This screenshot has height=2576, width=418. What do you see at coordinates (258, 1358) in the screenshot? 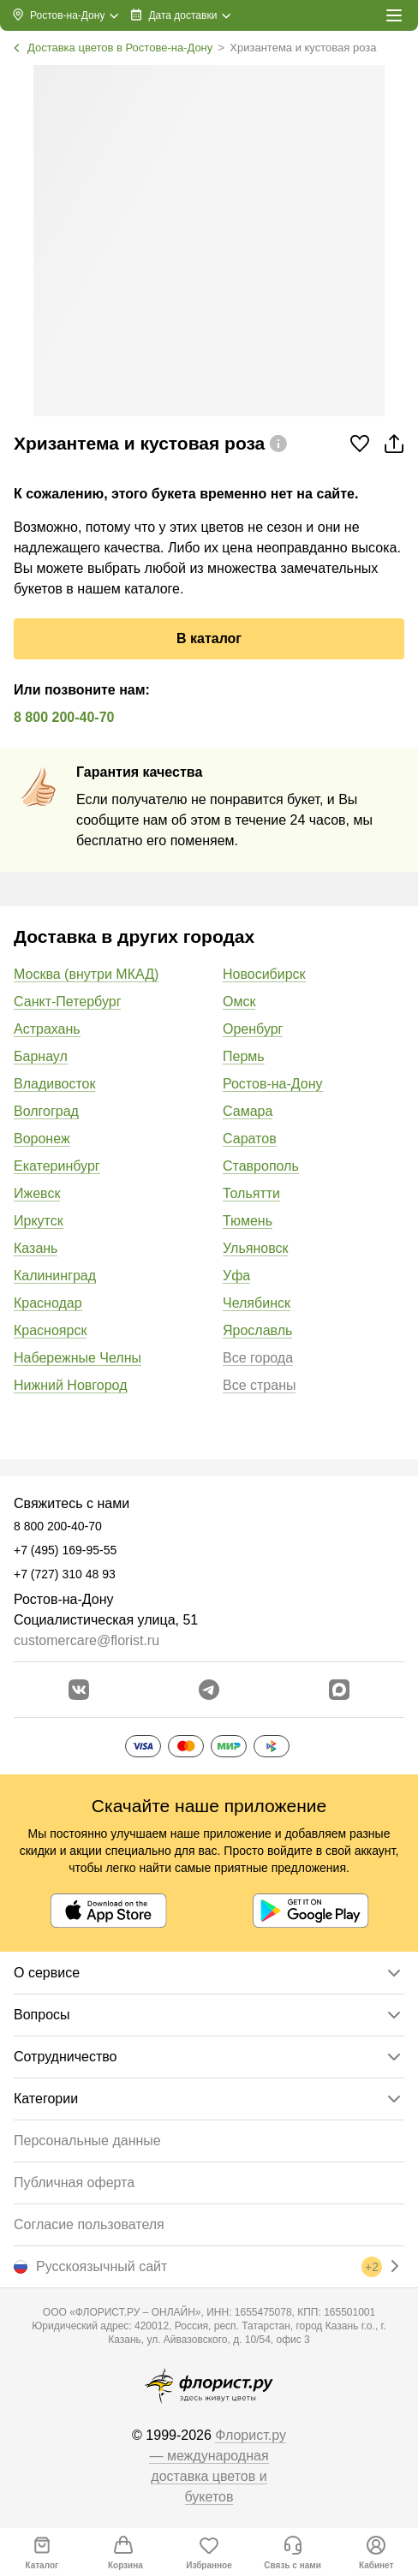
I see `Все города` at bounding box center [258, 1358].